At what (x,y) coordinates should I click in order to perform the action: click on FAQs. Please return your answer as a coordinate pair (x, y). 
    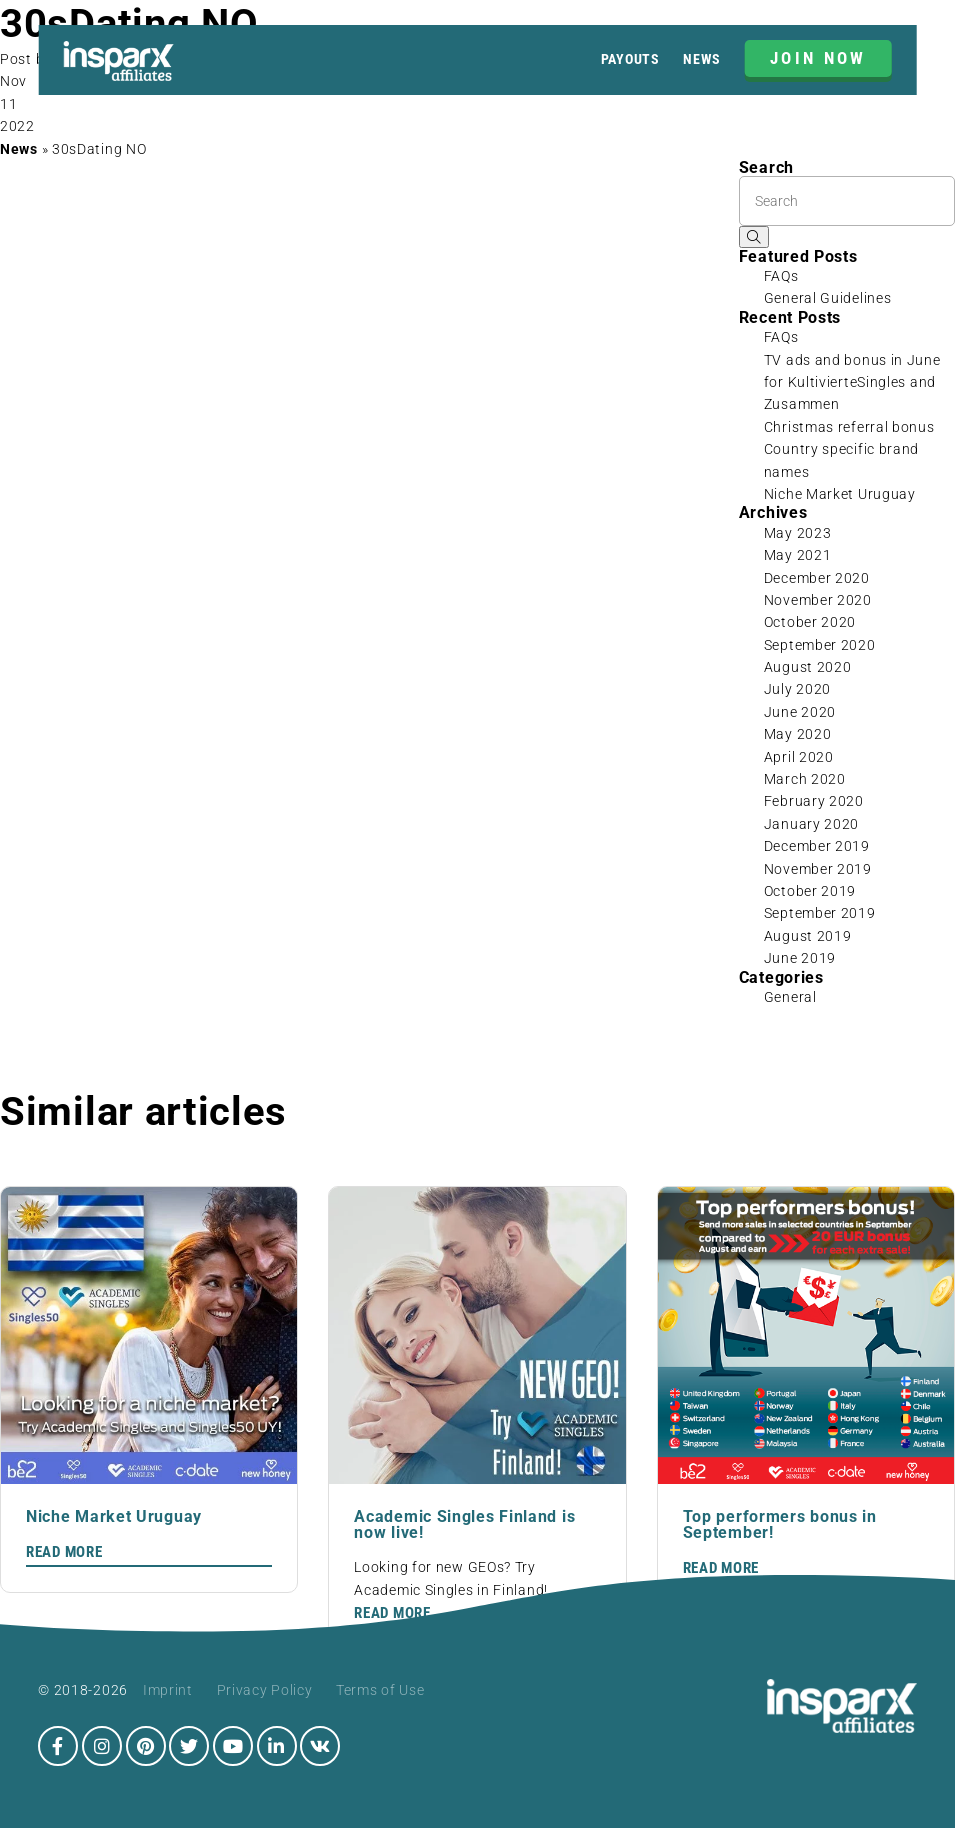
    Looking at the image, I should click on (781, 276).